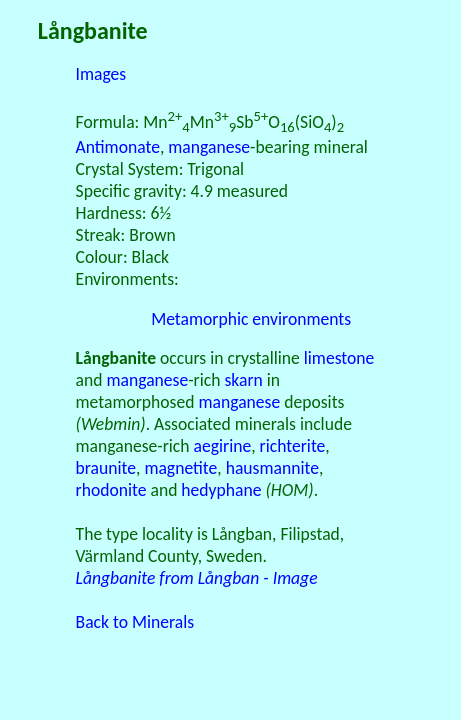  I want to click on skarn, so click(243, 380).